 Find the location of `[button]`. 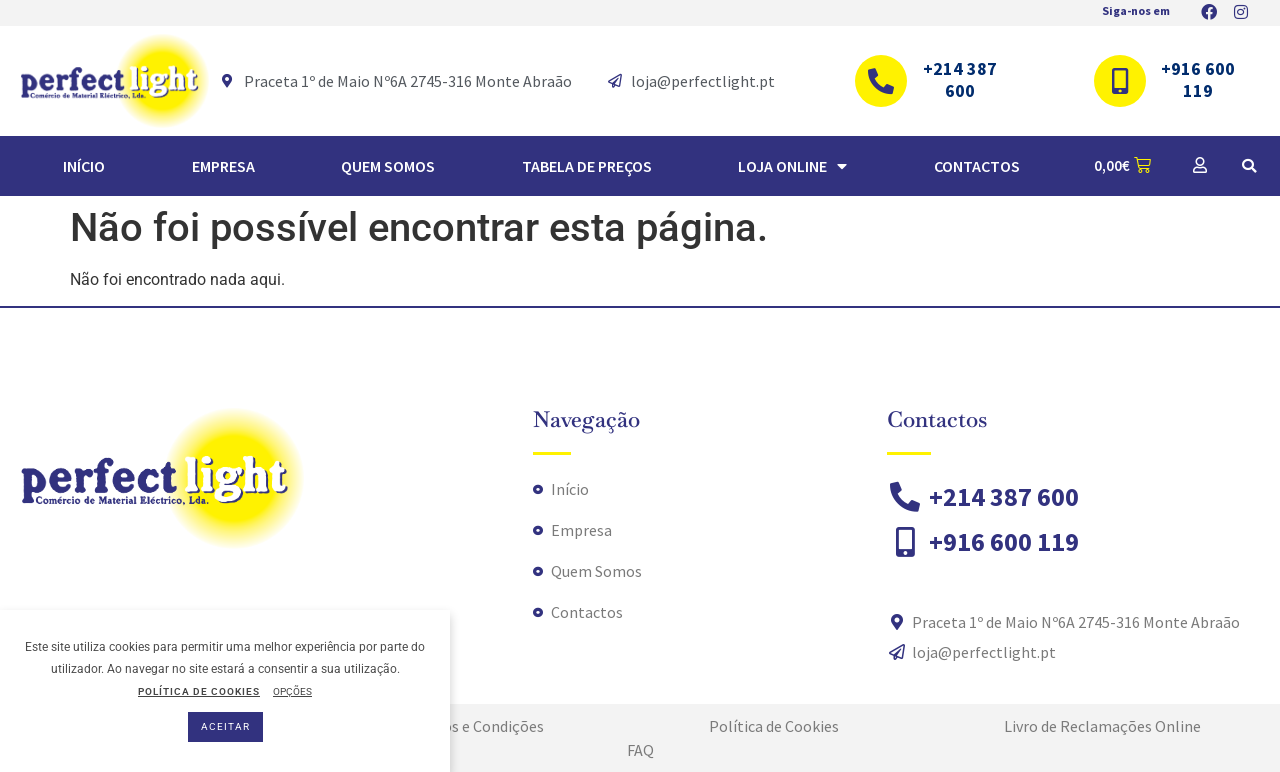

[button] is located at coordinates (1249, 166).